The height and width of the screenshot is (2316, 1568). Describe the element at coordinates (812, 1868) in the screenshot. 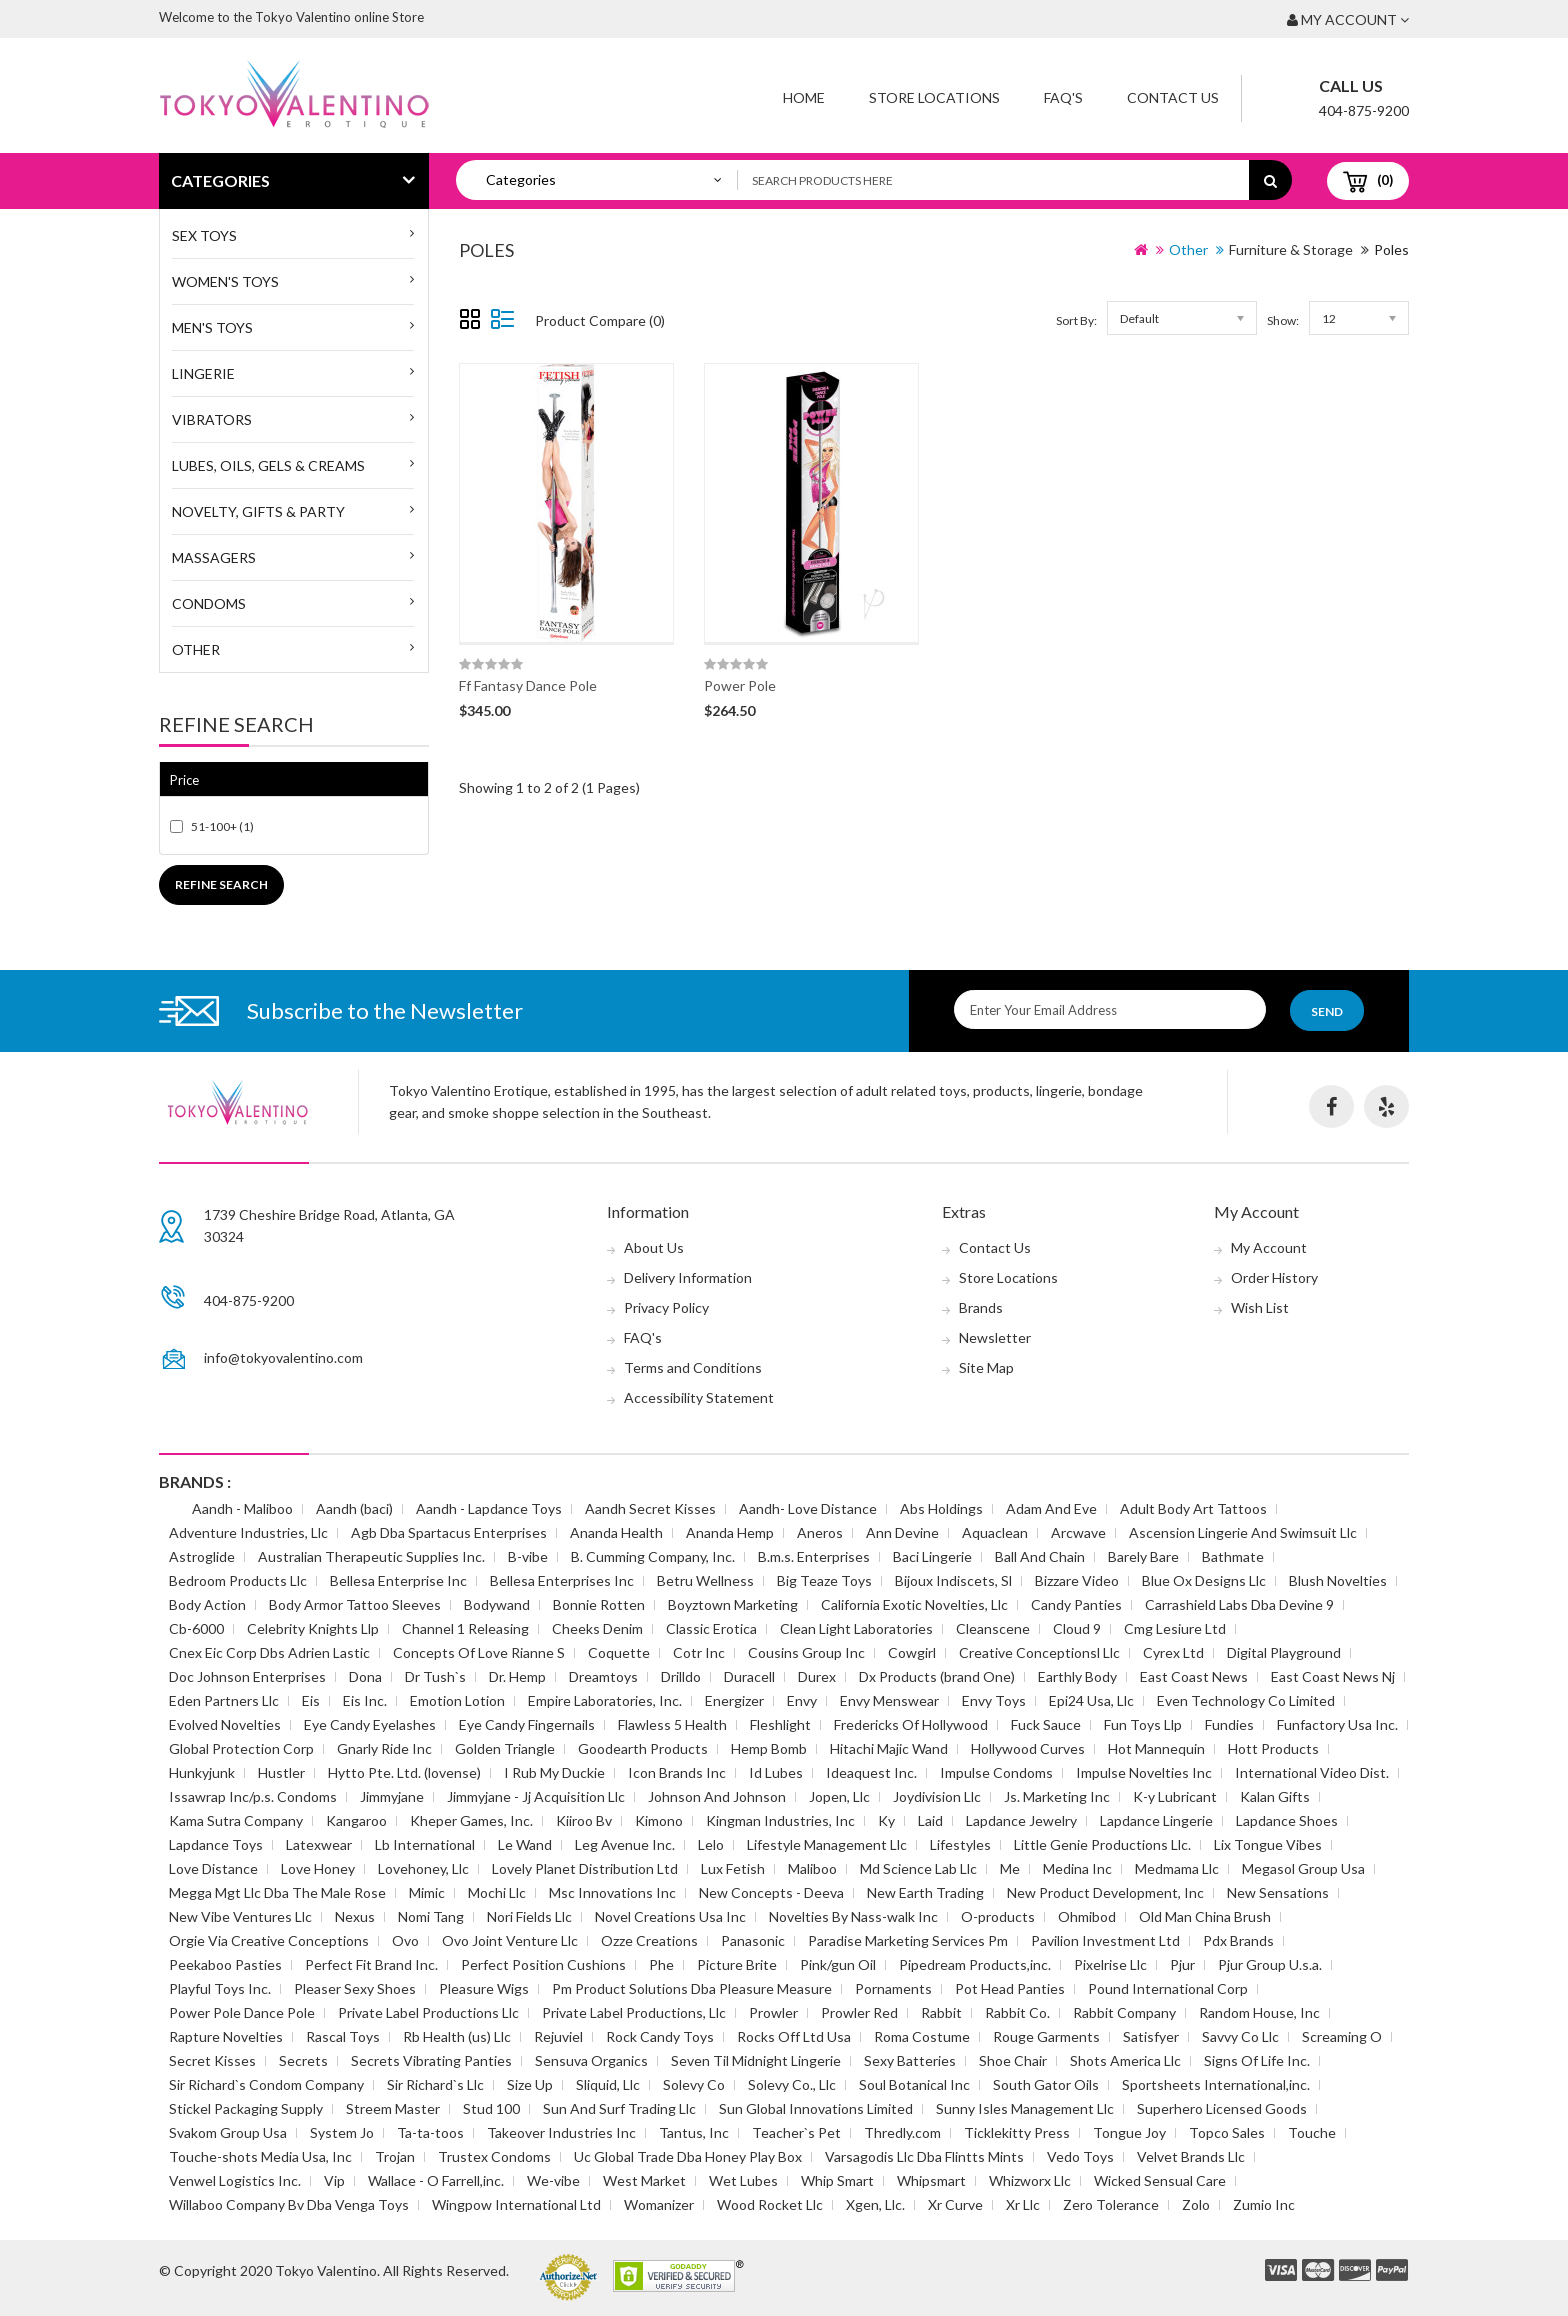

I see `Maliboo` at that location.